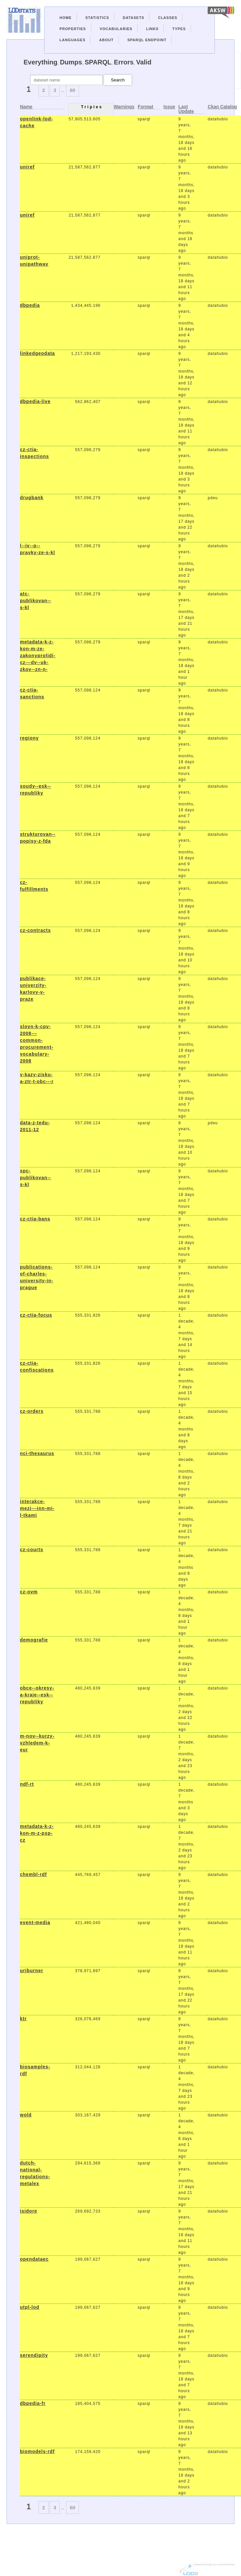 This screenshot has width=241, height=2576. Describe the element at coordinates (34, 2259) in the screenshot. I see `opendataec` at that location.